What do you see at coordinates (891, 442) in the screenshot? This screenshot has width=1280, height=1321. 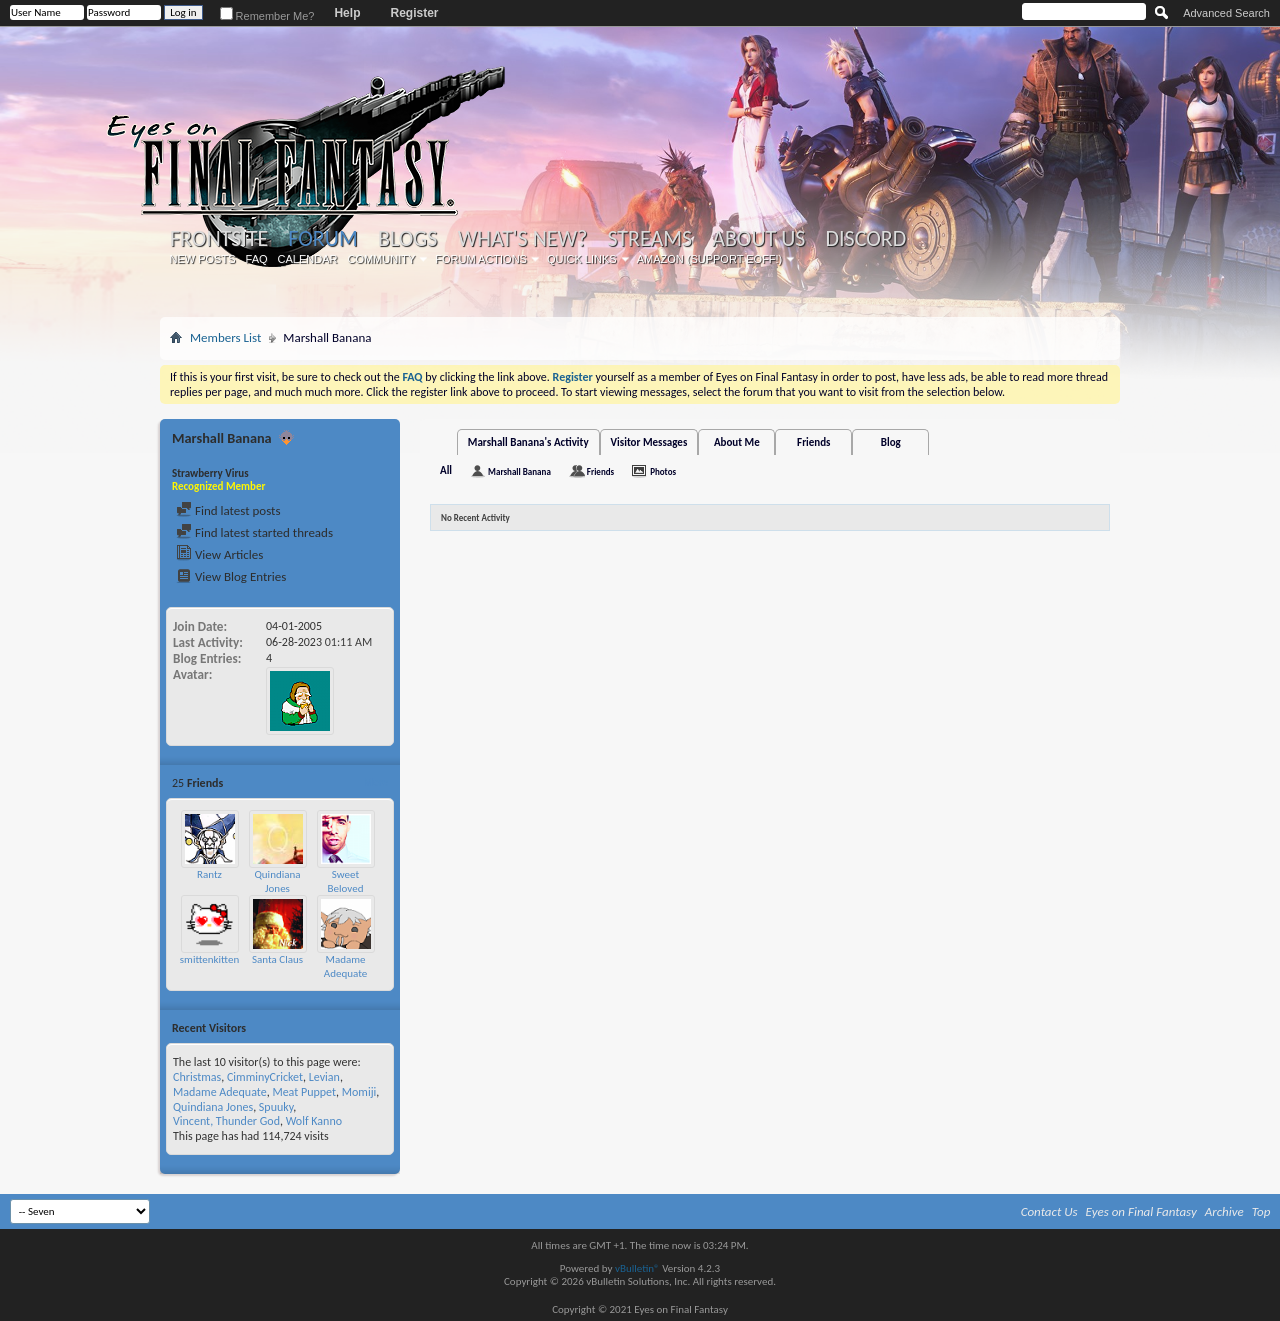 I see `Blog` at bounding box center [891, 442].